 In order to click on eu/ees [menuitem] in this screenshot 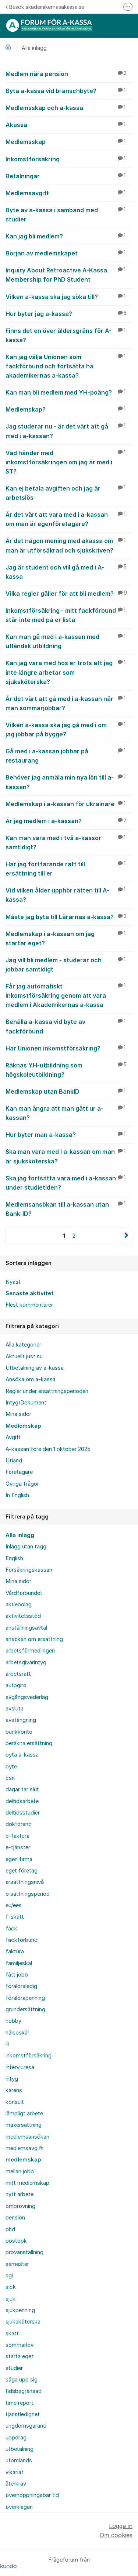, I will do `click(14, 1905)`.